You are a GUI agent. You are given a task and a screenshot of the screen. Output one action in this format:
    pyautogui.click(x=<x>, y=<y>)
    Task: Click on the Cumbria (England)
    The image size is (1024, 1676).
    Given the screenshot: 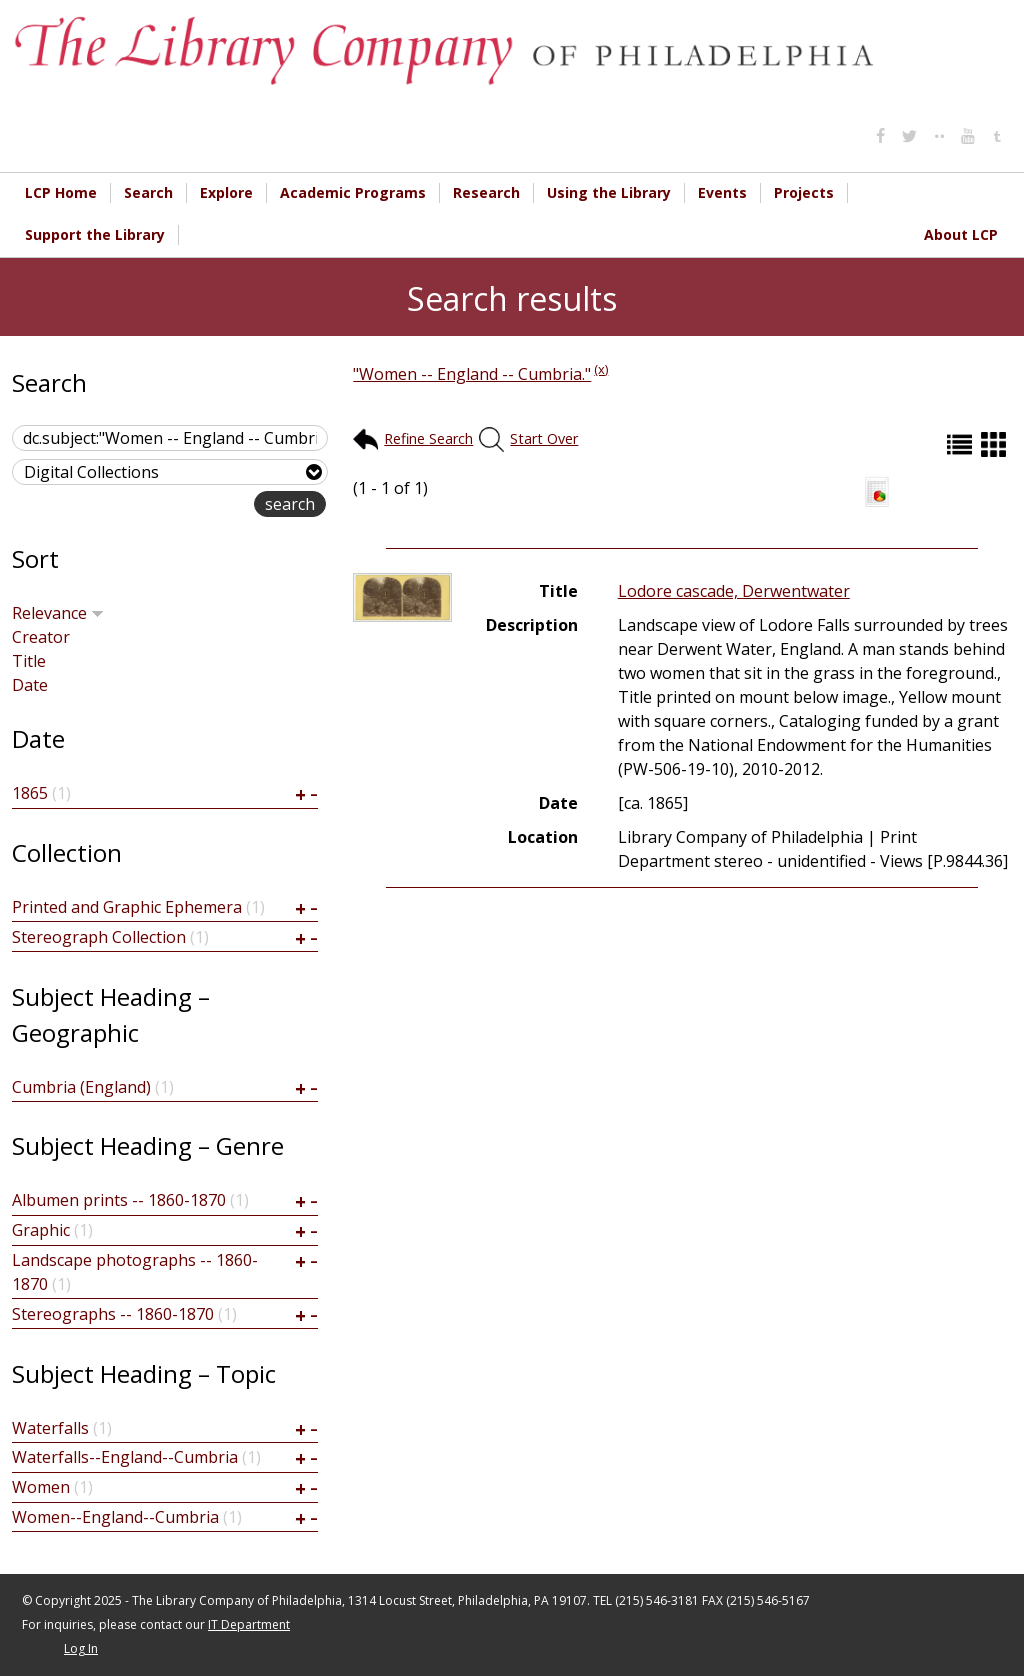 What is the action you would take?
    pyautogui.click(x=81, y=1087)
    